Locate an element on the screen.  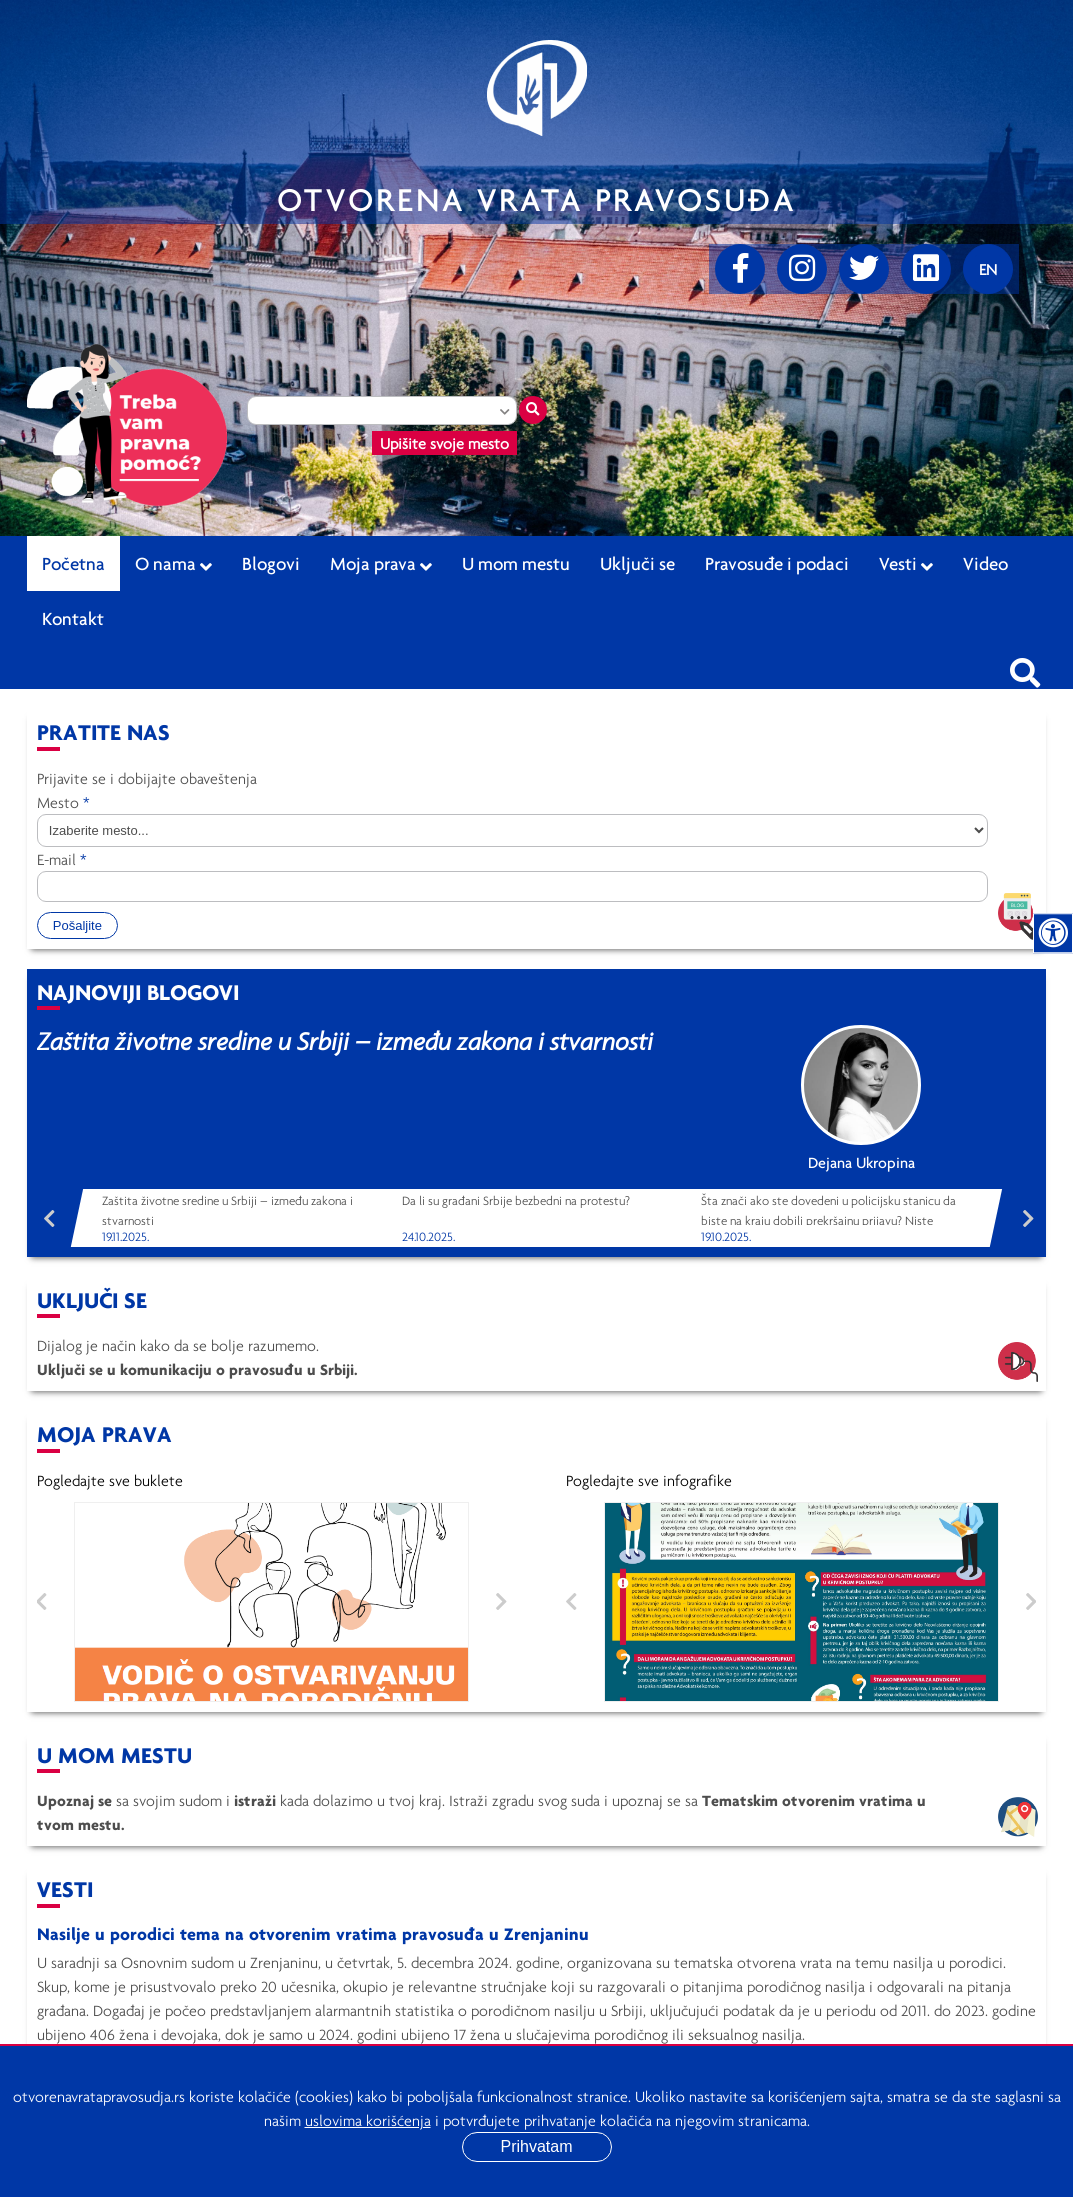
[Facebook] is located at coordinates (740, 269).